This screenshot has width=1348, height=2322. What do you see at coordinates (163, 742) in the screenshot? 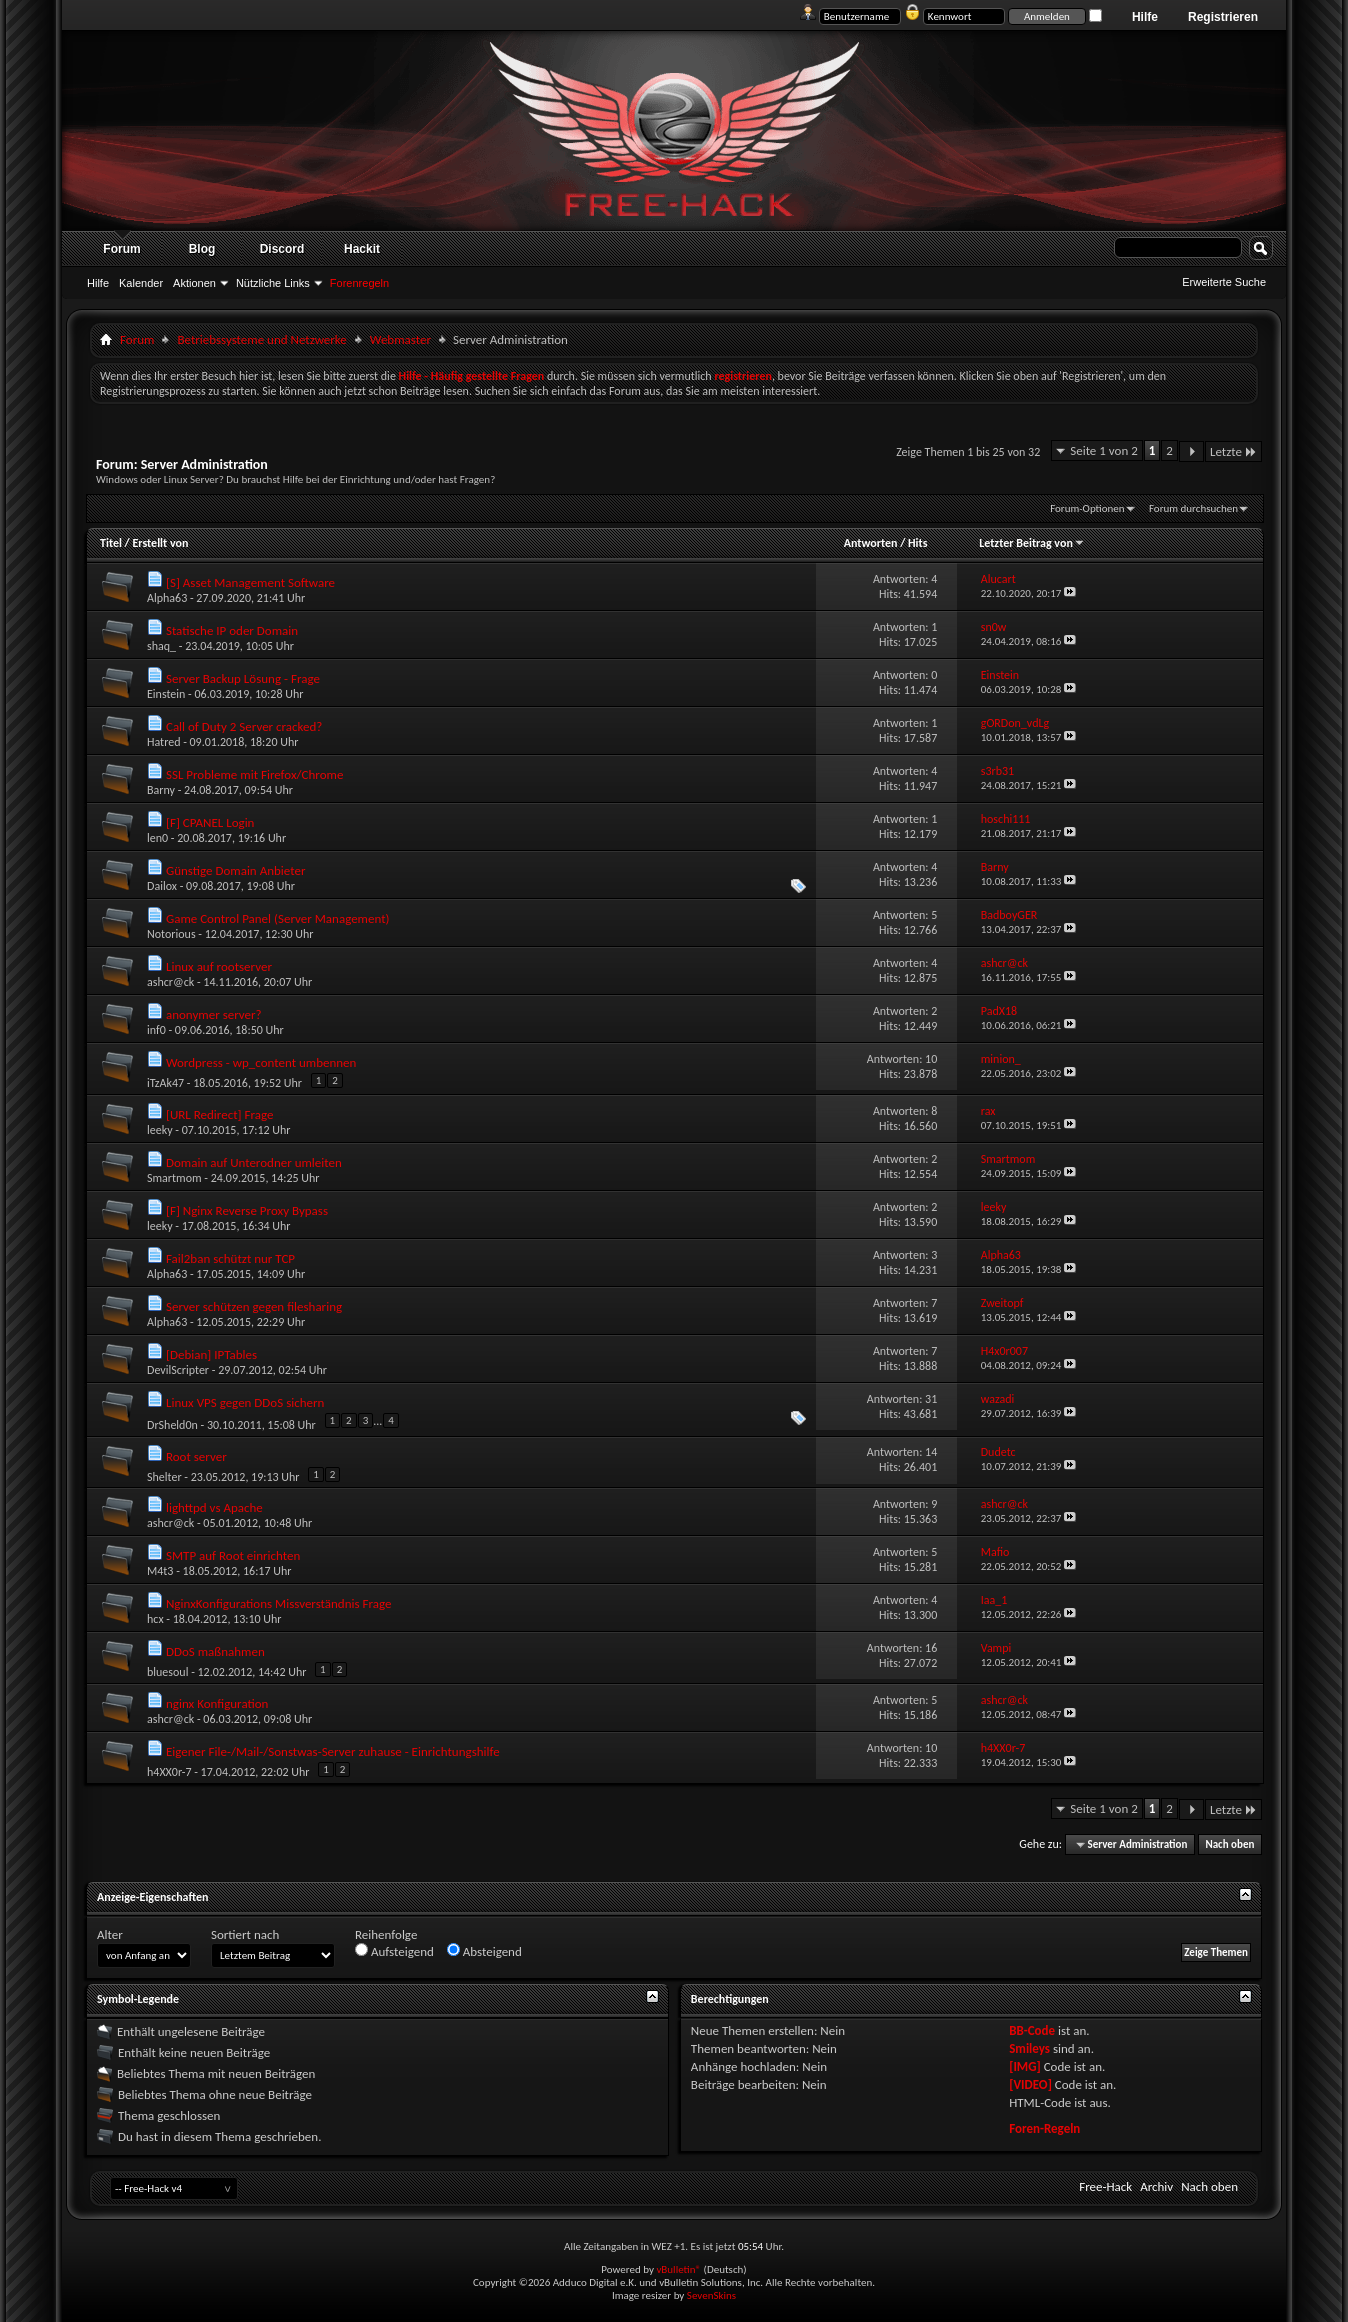
I see `Hatred` at bounding box center [163, 742].